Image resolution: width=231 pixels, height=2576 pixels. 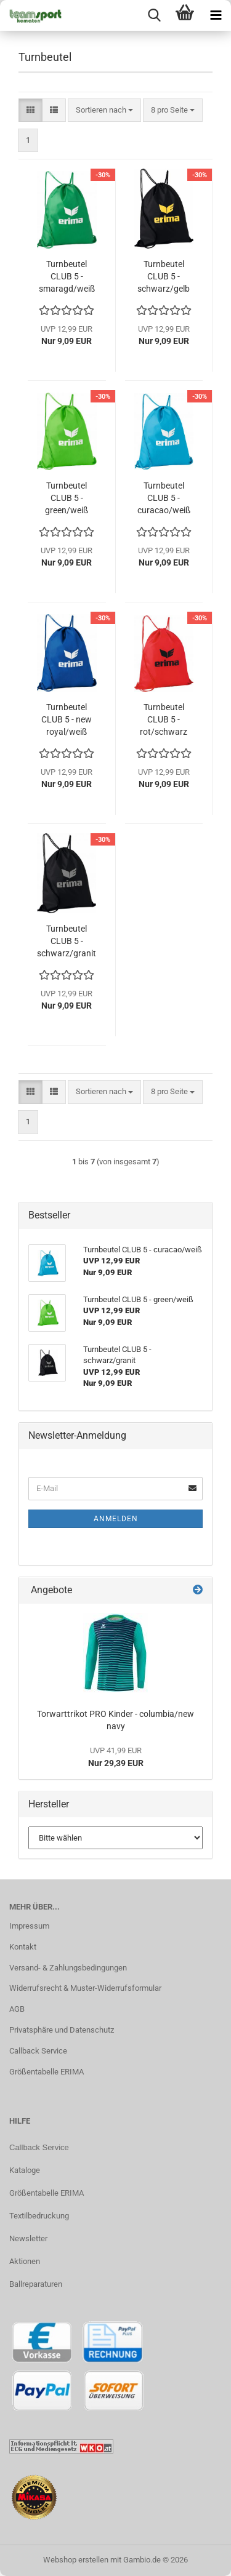 What do you see at coordinates (68, 1967) in the screenshot?
I see `Versand- & Zahlungsbedingungen` at bounding box center [68, 1967].